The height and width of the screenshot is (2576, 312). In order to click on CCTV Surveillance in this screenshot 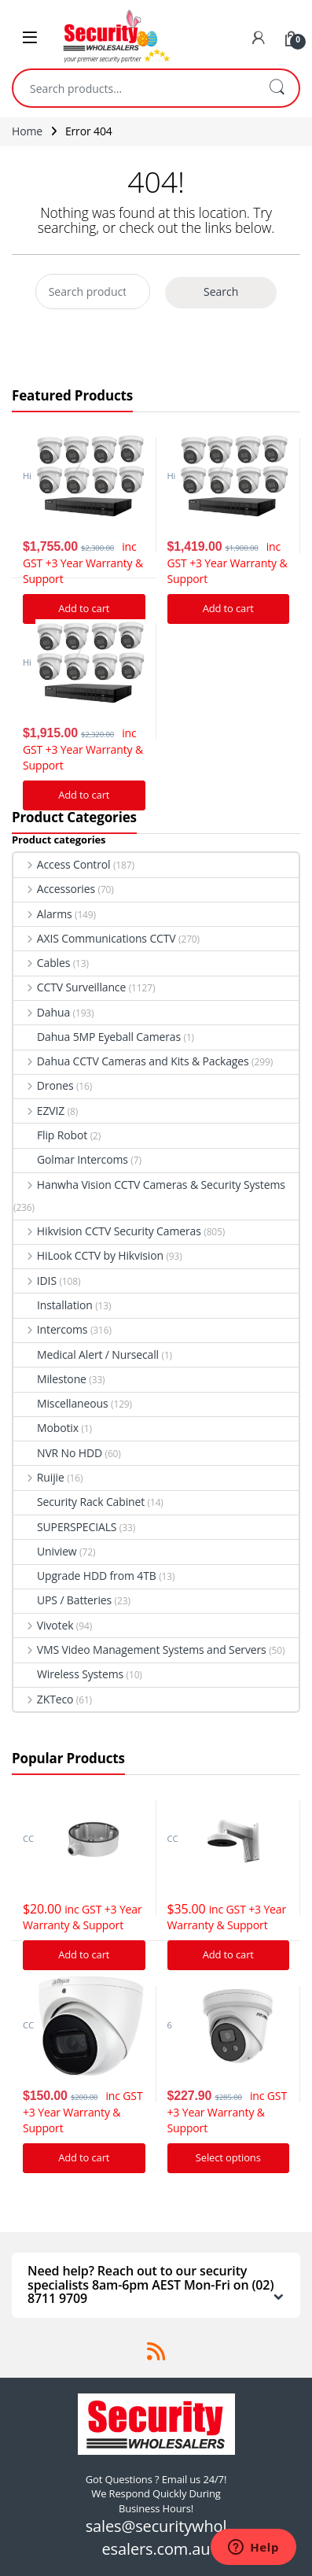, I will do `click(69, 987)`.